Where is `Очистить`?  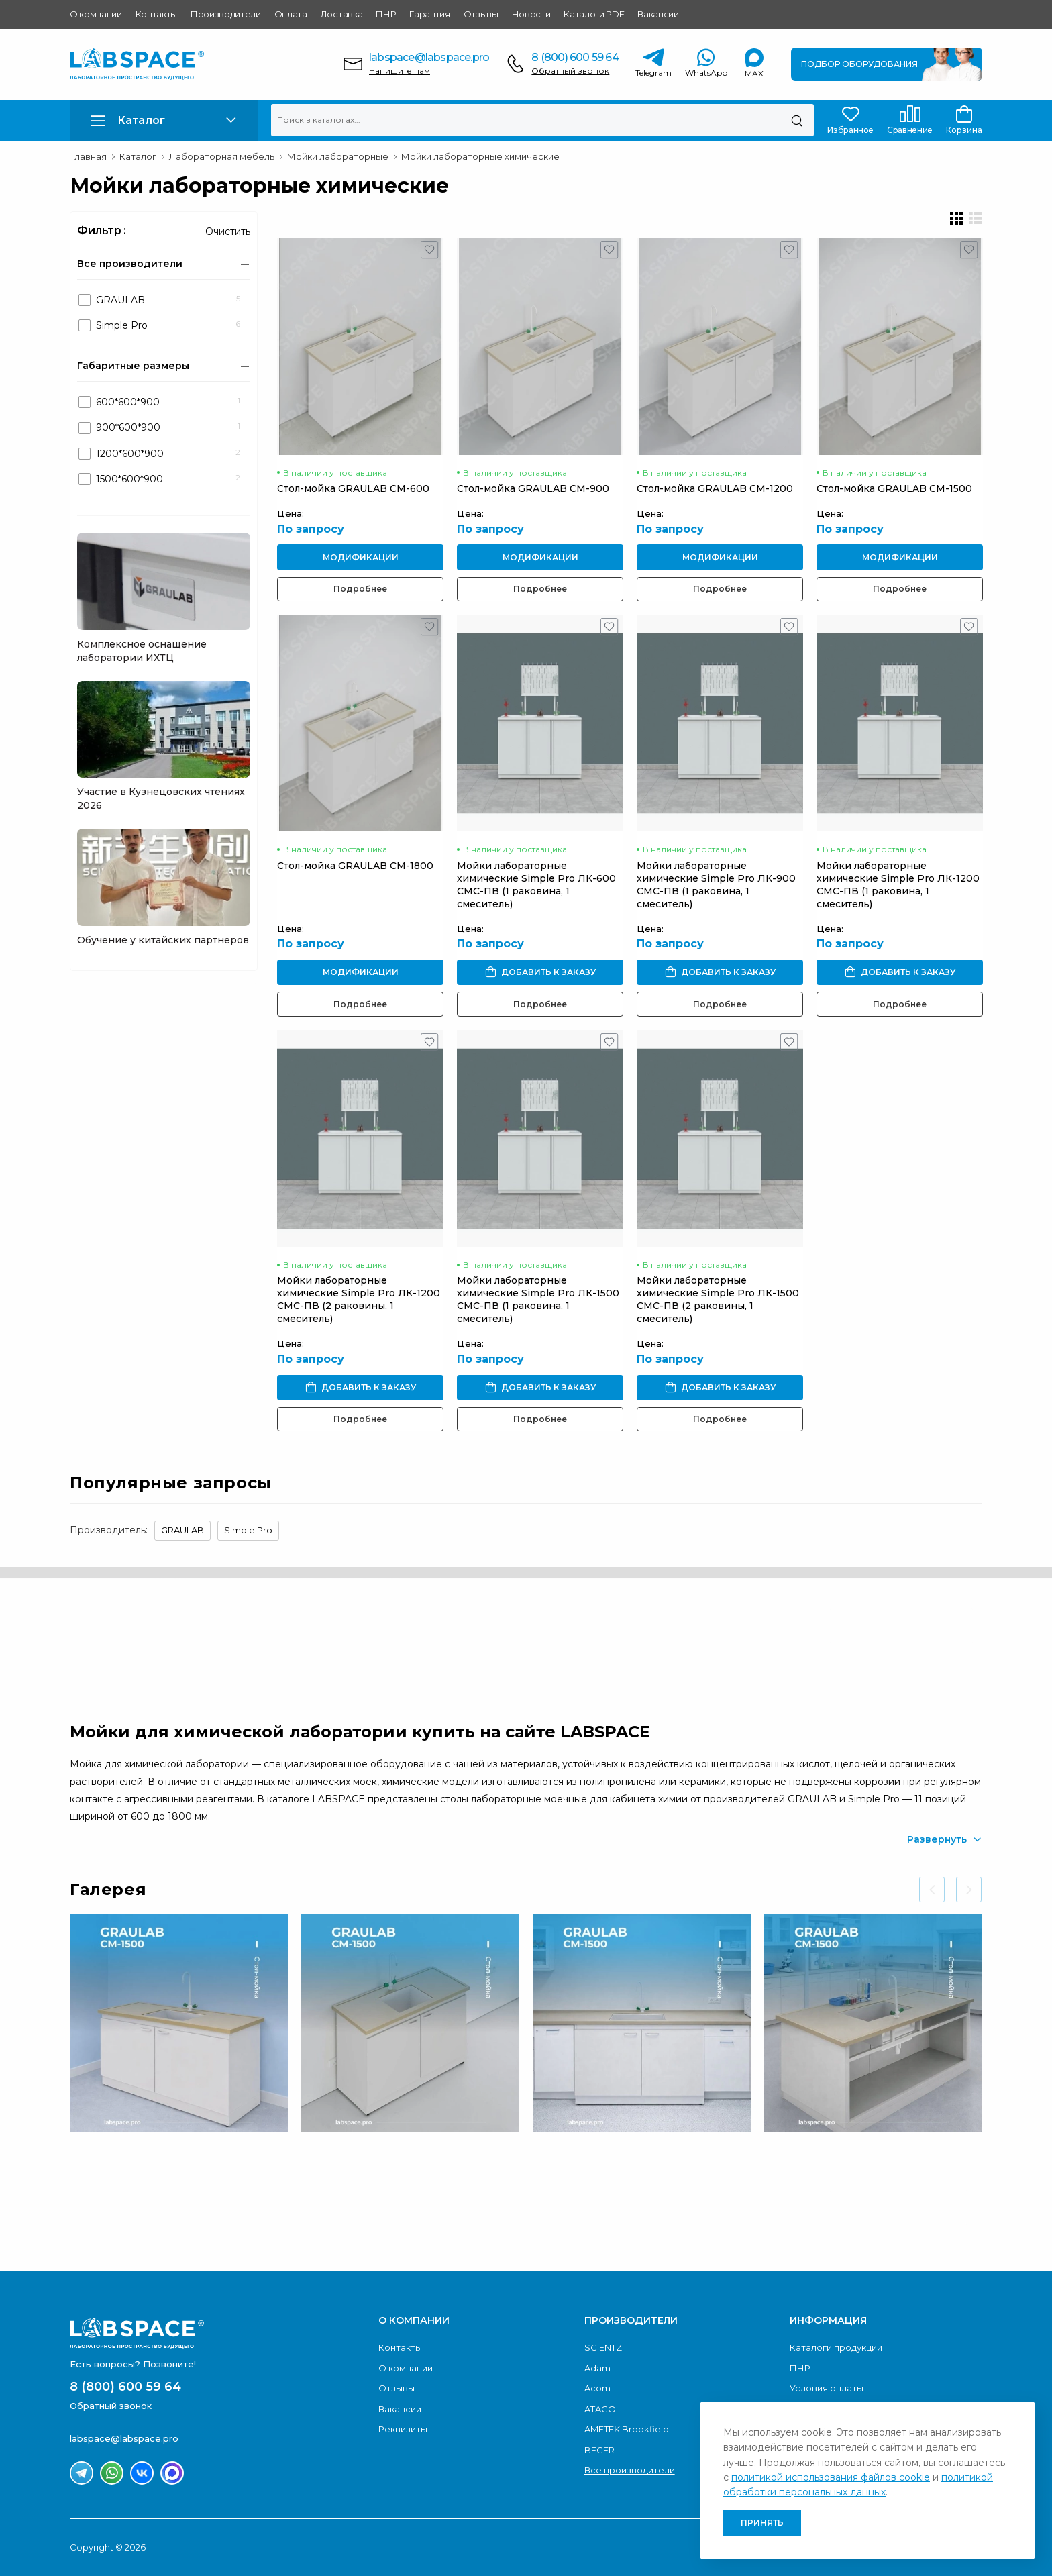
Очистить is located at coordinates (227, 231).